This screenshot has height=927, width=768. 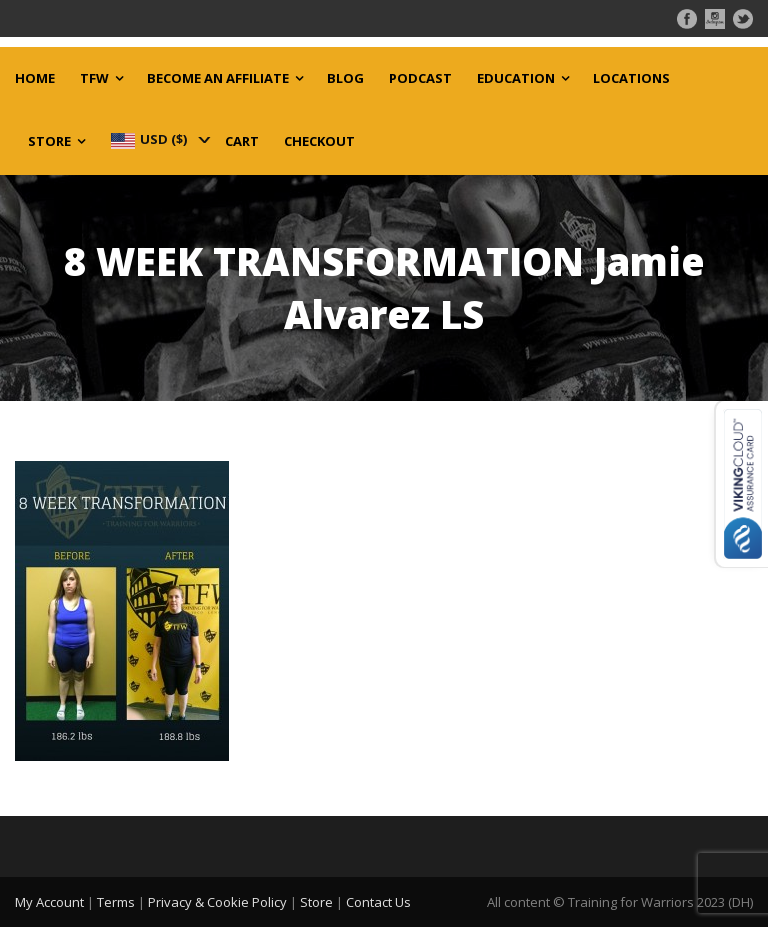 What do you see at coordinates (345, 78) in the screenshot?
I see `Blog` at bounding box center [345, 78].